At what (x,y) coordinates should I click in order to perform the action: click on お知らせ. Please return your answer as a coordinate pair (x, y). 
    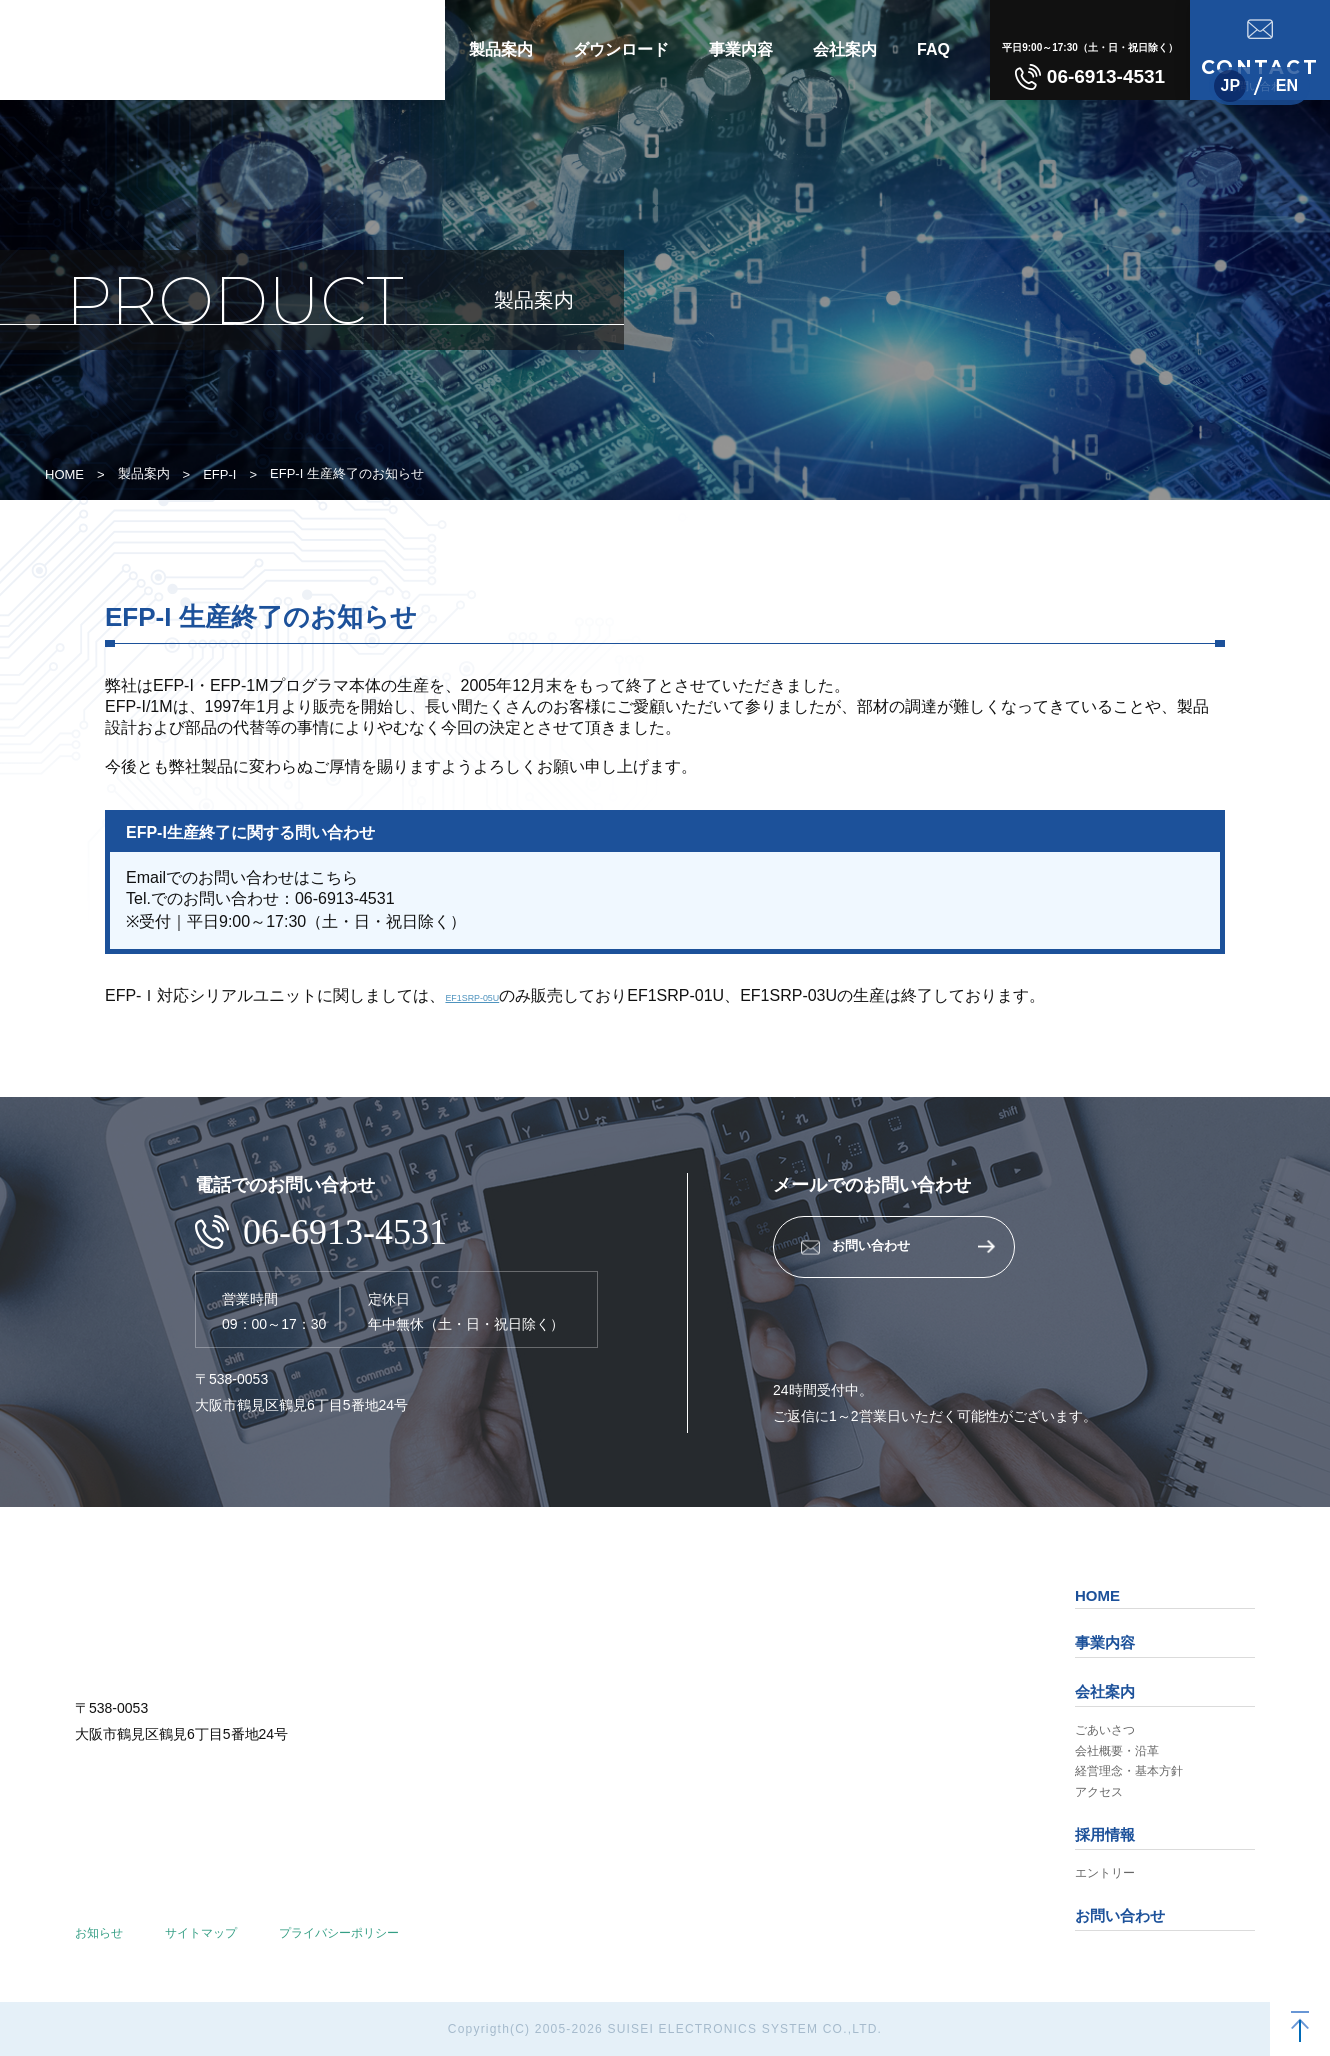
    Looking at the image, I should click on (99, 1933).